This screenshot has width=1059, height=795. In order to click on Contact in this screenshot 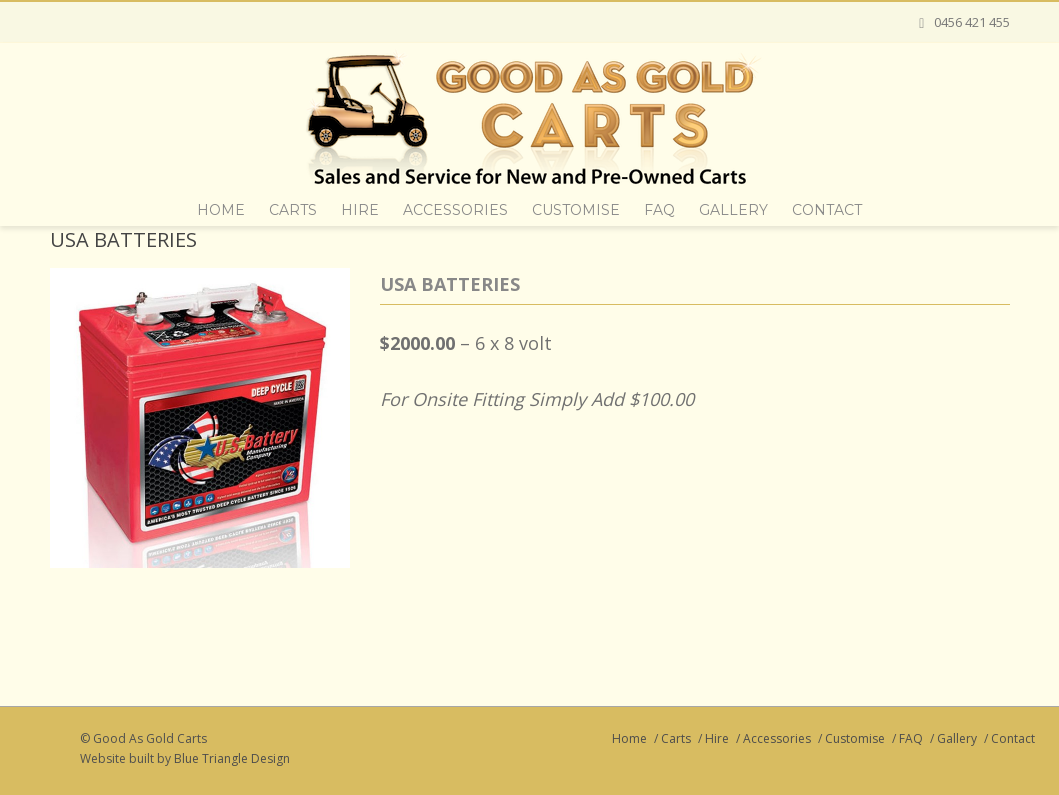, I will do `click(827, 210)`.